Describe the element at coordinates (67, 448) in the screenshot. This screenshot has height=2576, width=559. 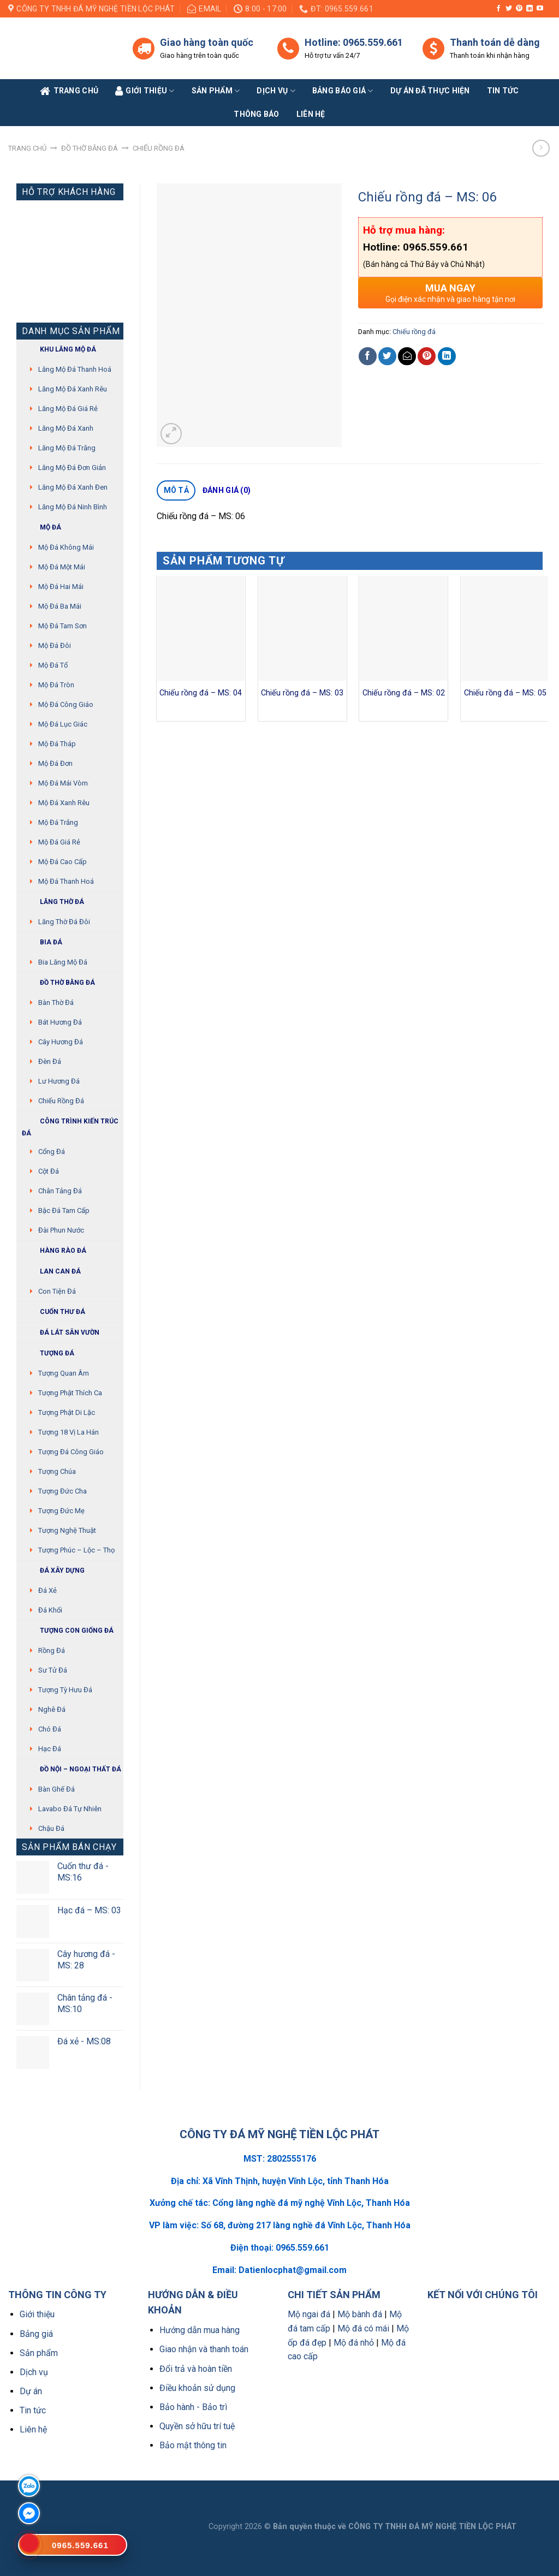
I see `Lăng mộ đá trắng` at that location.